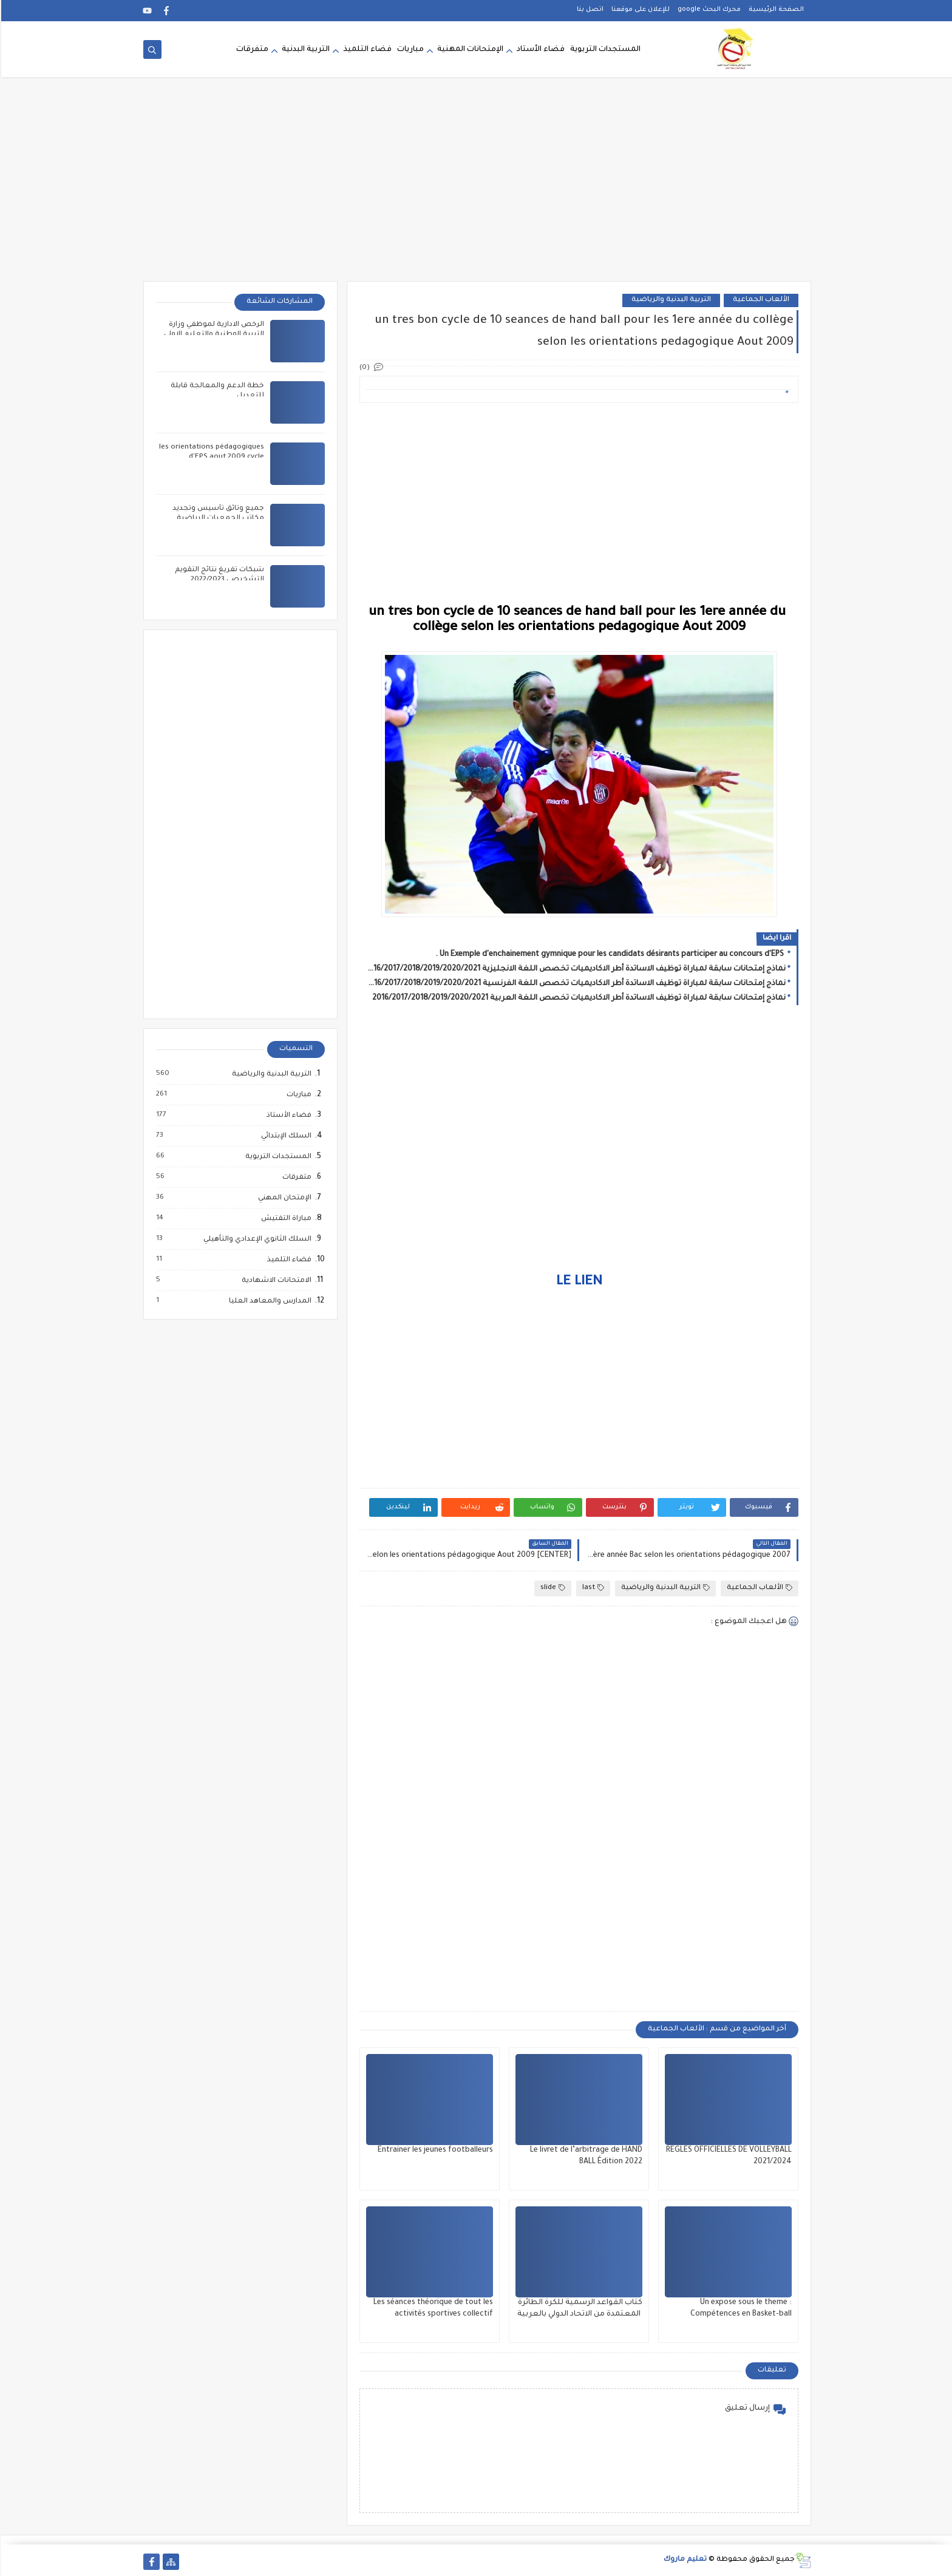 The width and height of the screenshot is (952, 2576). What do you see at coordinates (578, 1282) in the screenshot?
I see `LE LIEN` at bounding box center [578, 1282].